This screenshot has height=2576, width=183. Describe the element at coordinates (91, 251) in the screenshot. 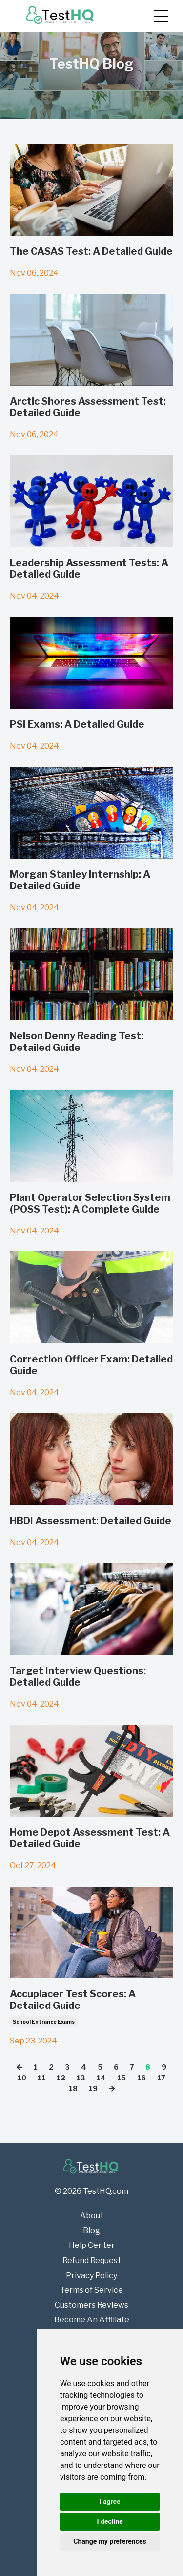

I see `The CASAS Test: A Detailed Guide` at that location.